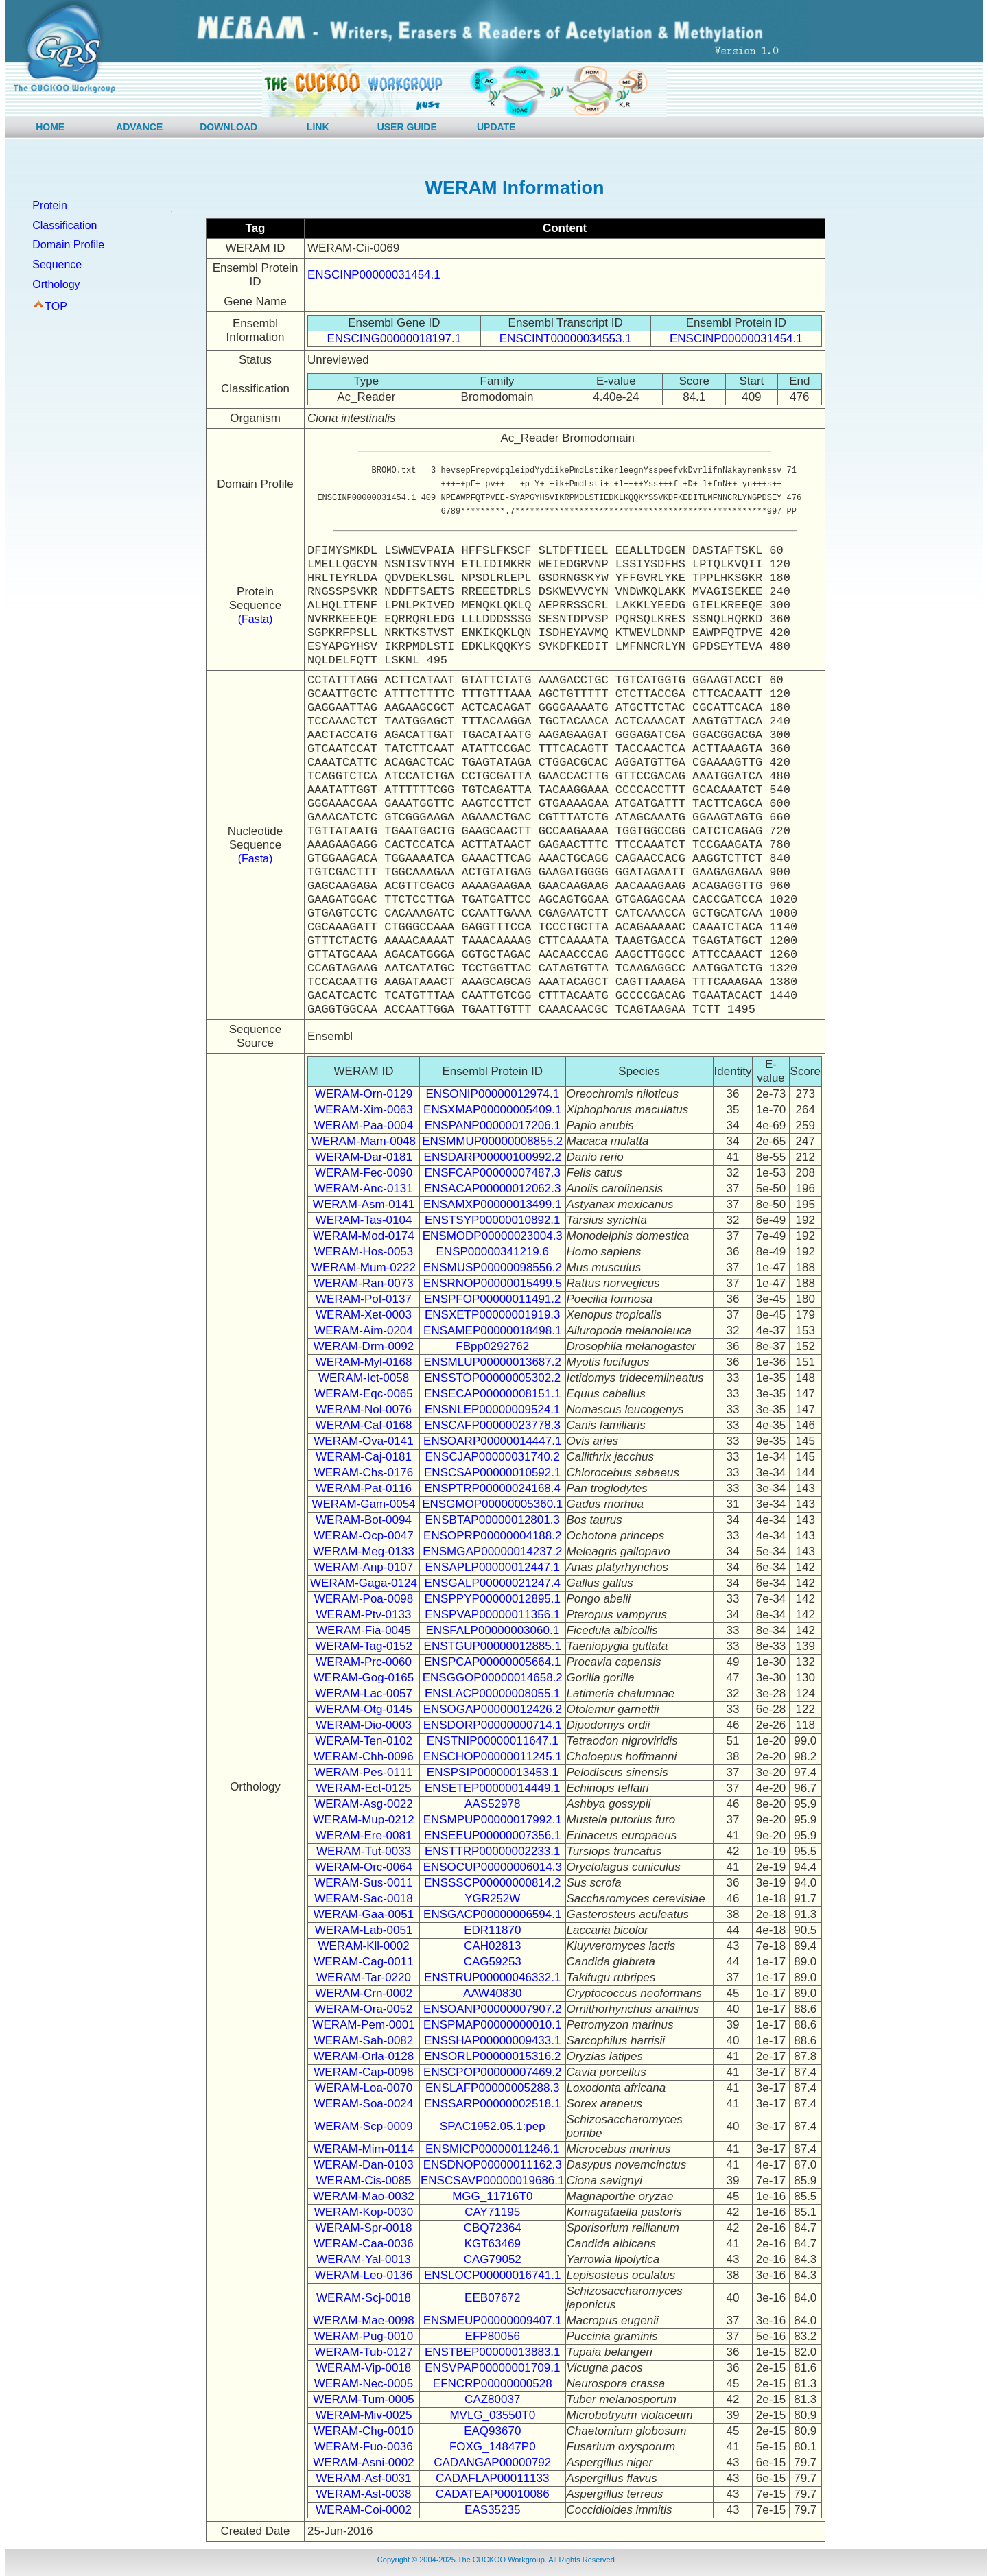 This screenshot has width=988, height=2576. Describe the element at coordinates (364, 1598) in the screenshot. I see `WERAM-Poa-0098` at that location.